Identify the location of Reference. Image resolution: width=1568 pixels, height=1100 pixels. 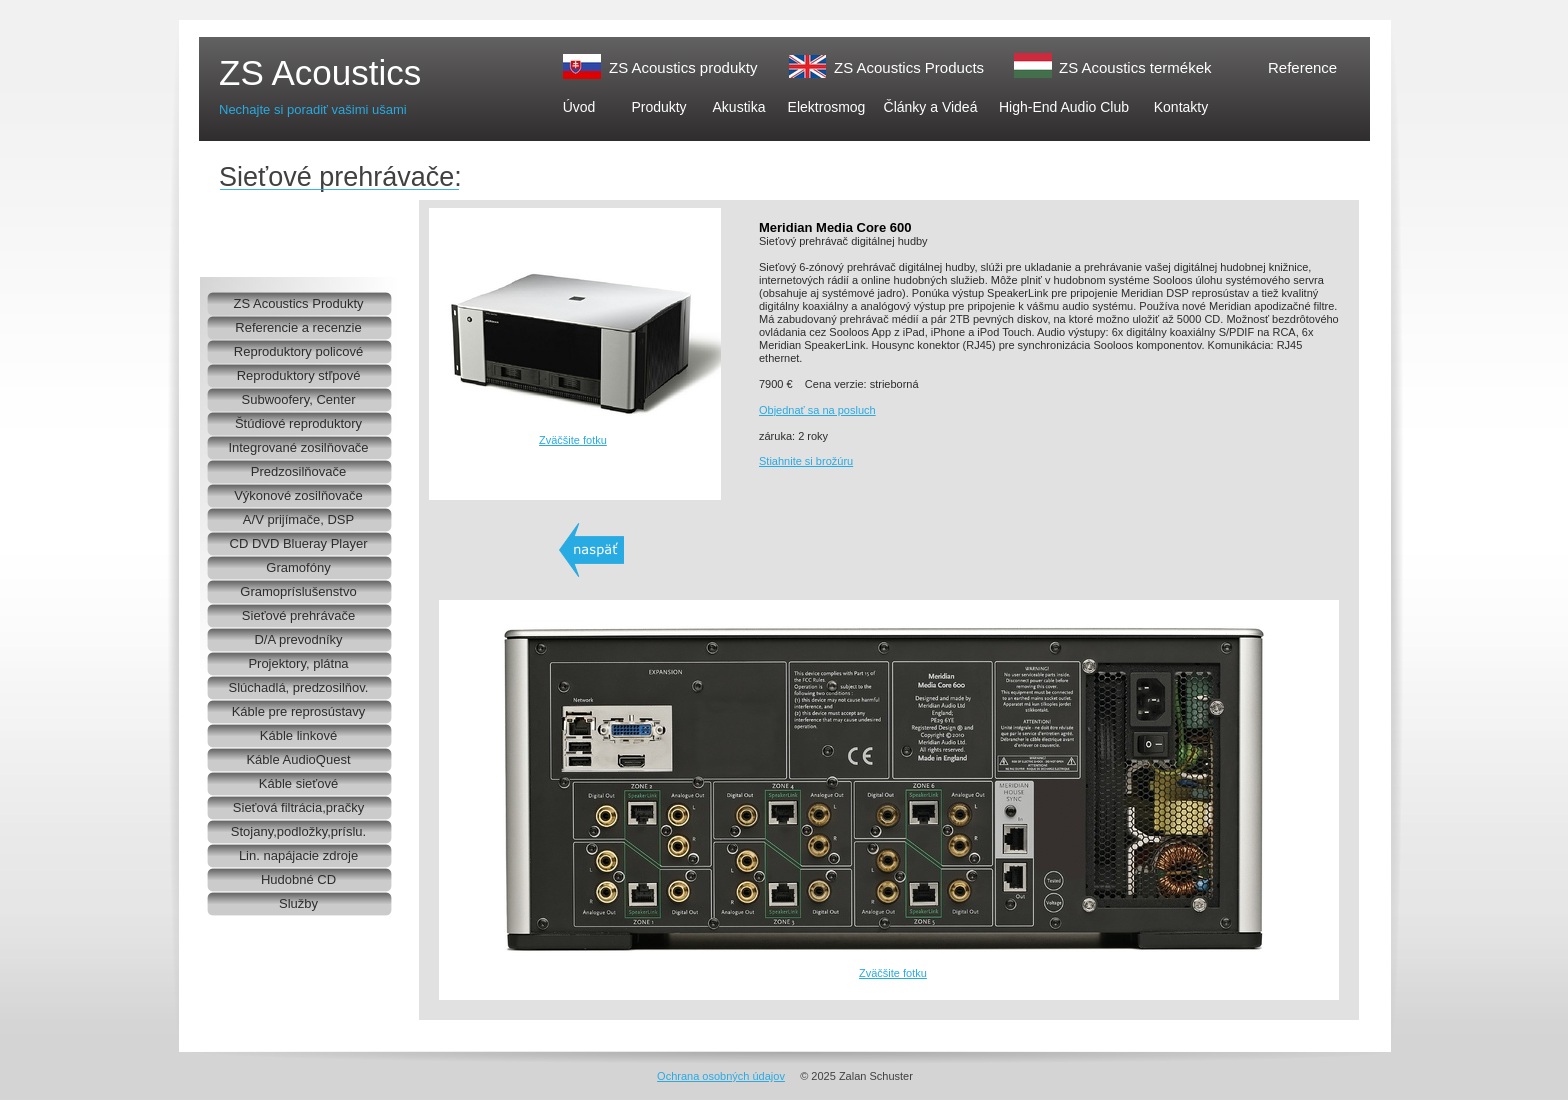
(1302, 67).